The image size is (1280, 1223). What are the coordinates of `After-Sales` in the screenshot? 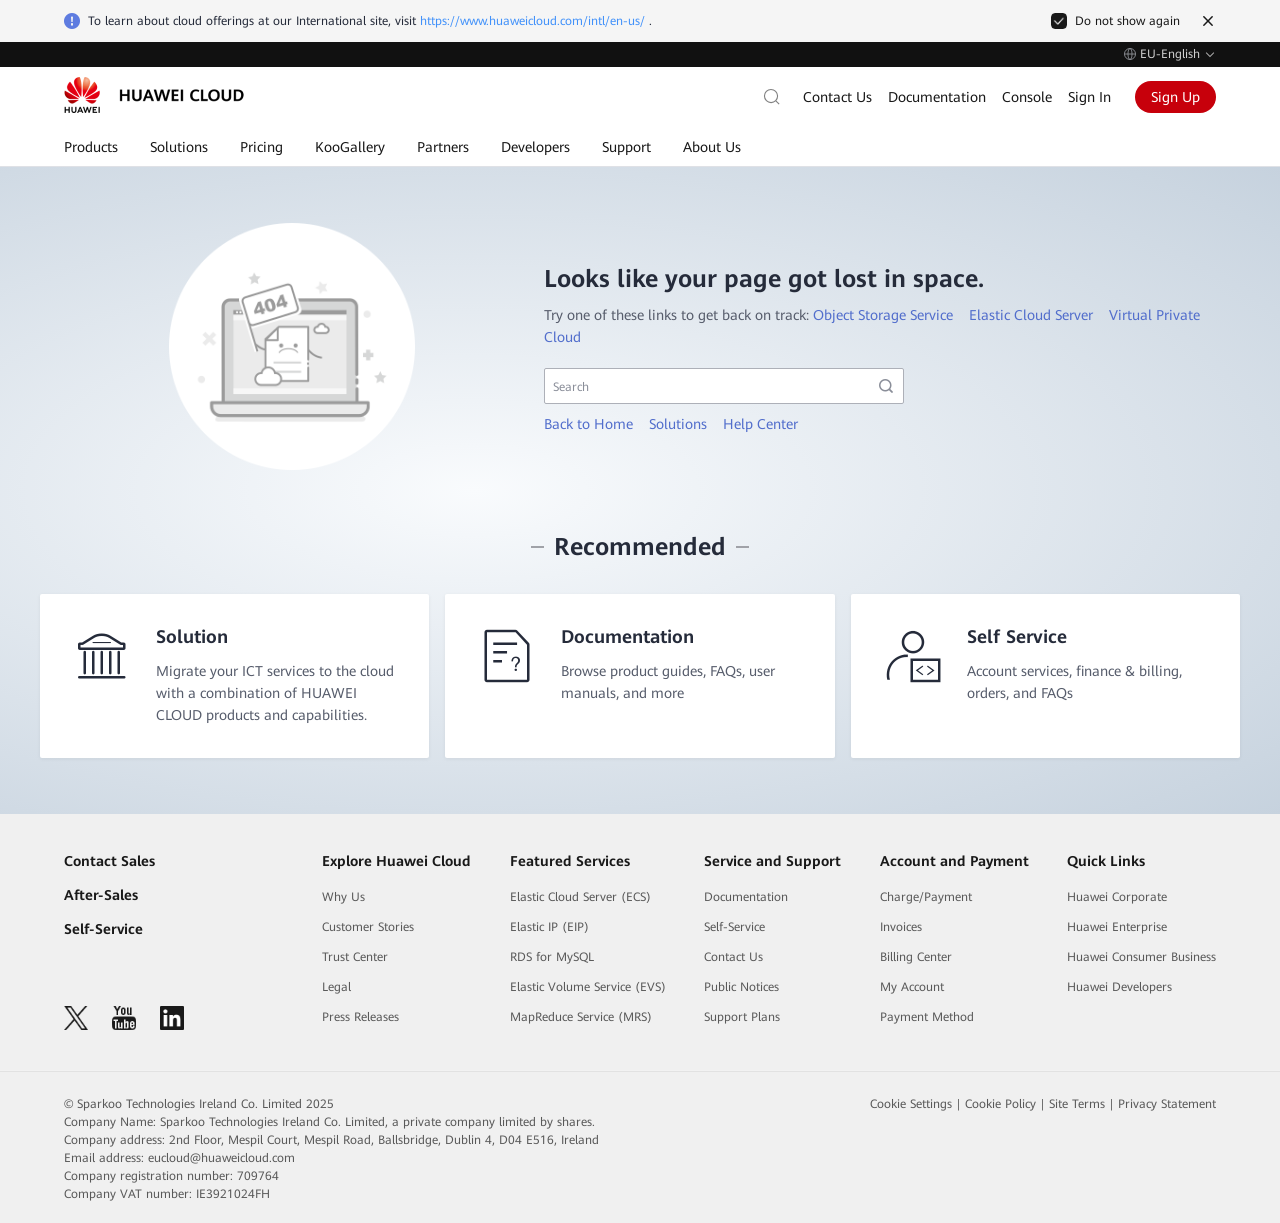 It's located at (101, 895).